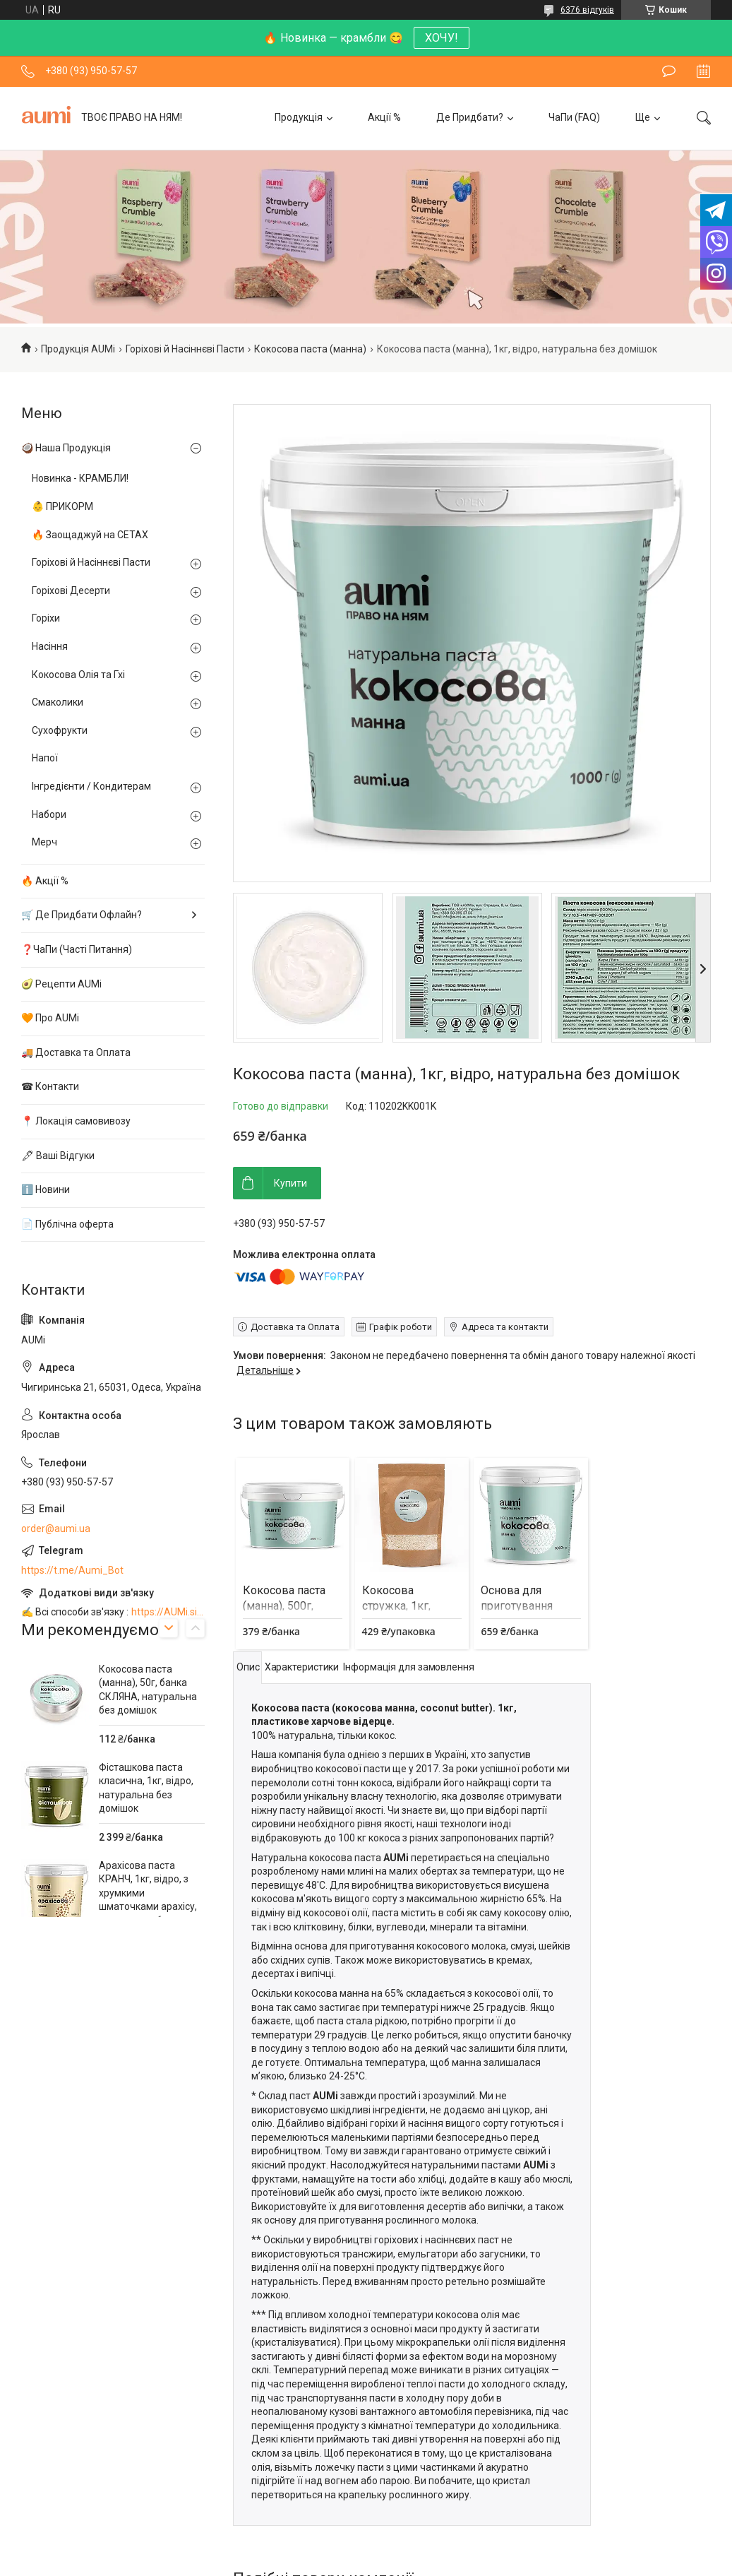 The image size is (732, 2576). Describe the element at coordinates (44, 880) in the screenshot. I see `🔥 Акції %` at that location.